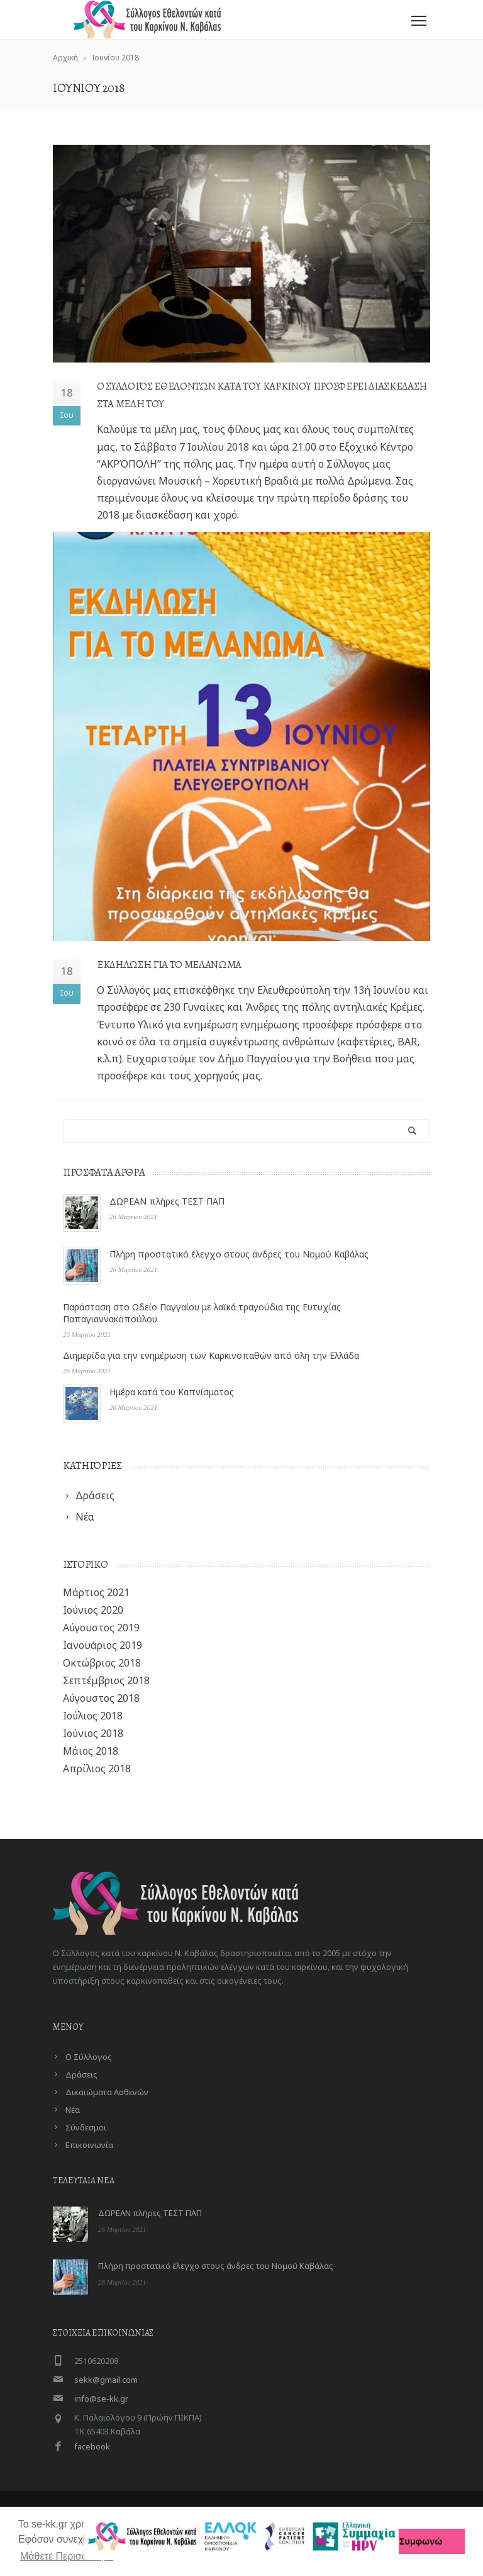 This screenshot has width=483, height=2576. Describe the element at coordinates (93, 1716) in the screenshot. I see `Ιούλιος 2018` at that location.